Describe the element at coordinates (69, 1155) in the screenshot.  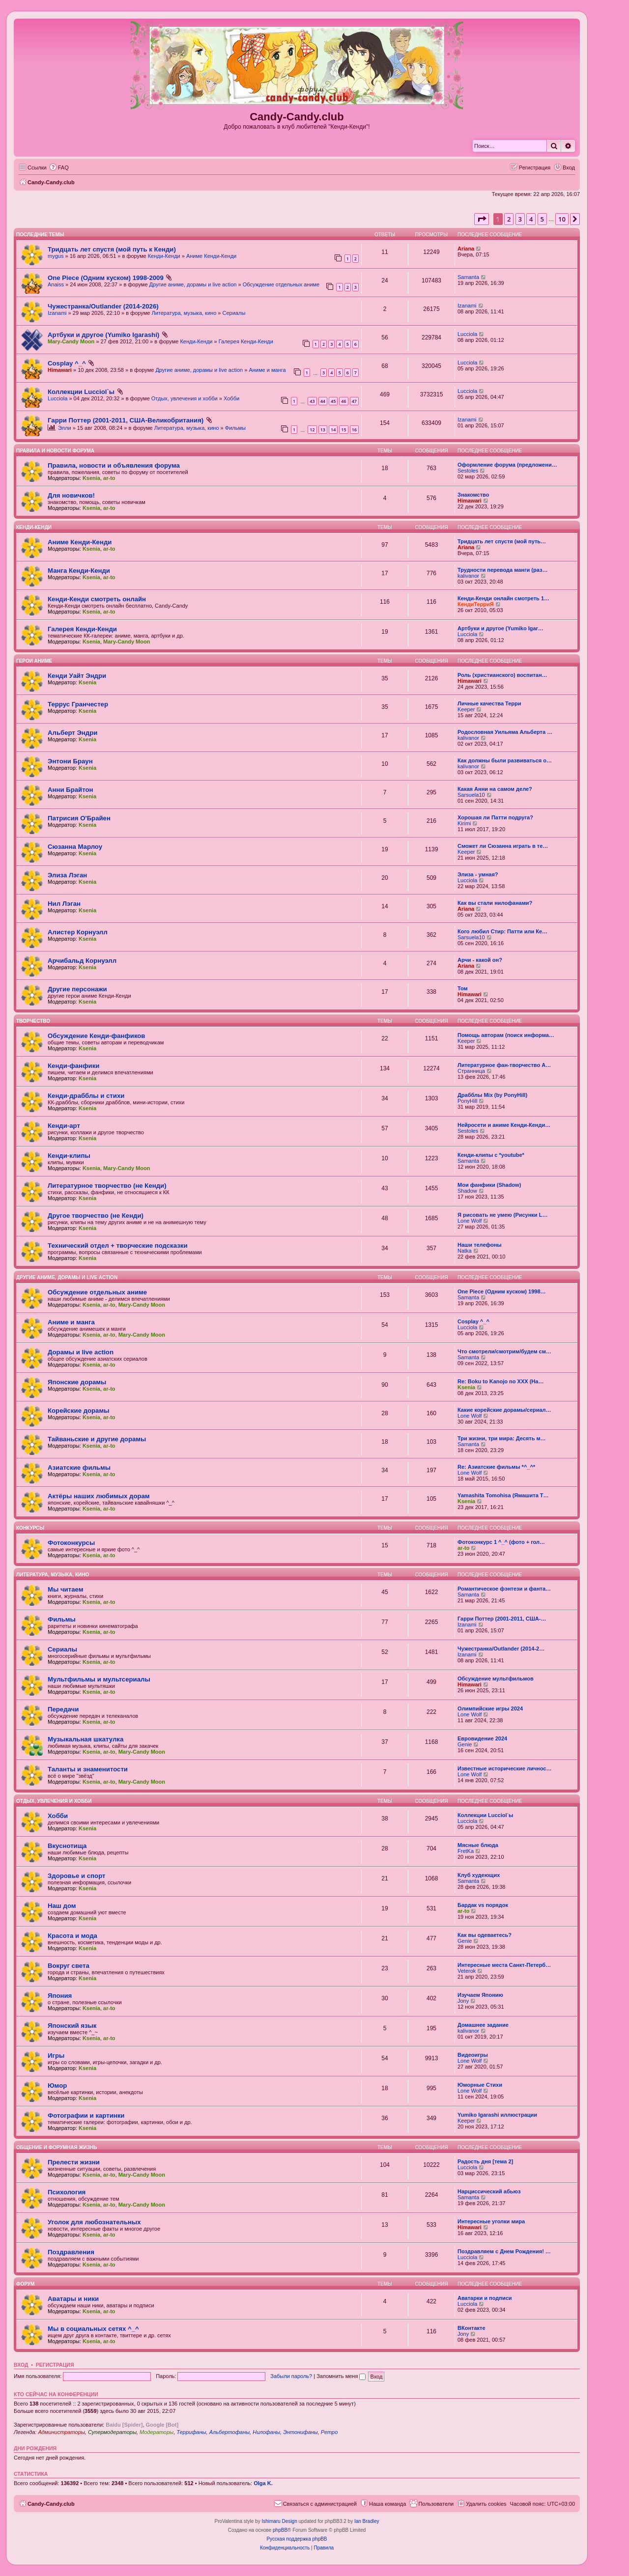
I see `Кенди-клипы` at that location.